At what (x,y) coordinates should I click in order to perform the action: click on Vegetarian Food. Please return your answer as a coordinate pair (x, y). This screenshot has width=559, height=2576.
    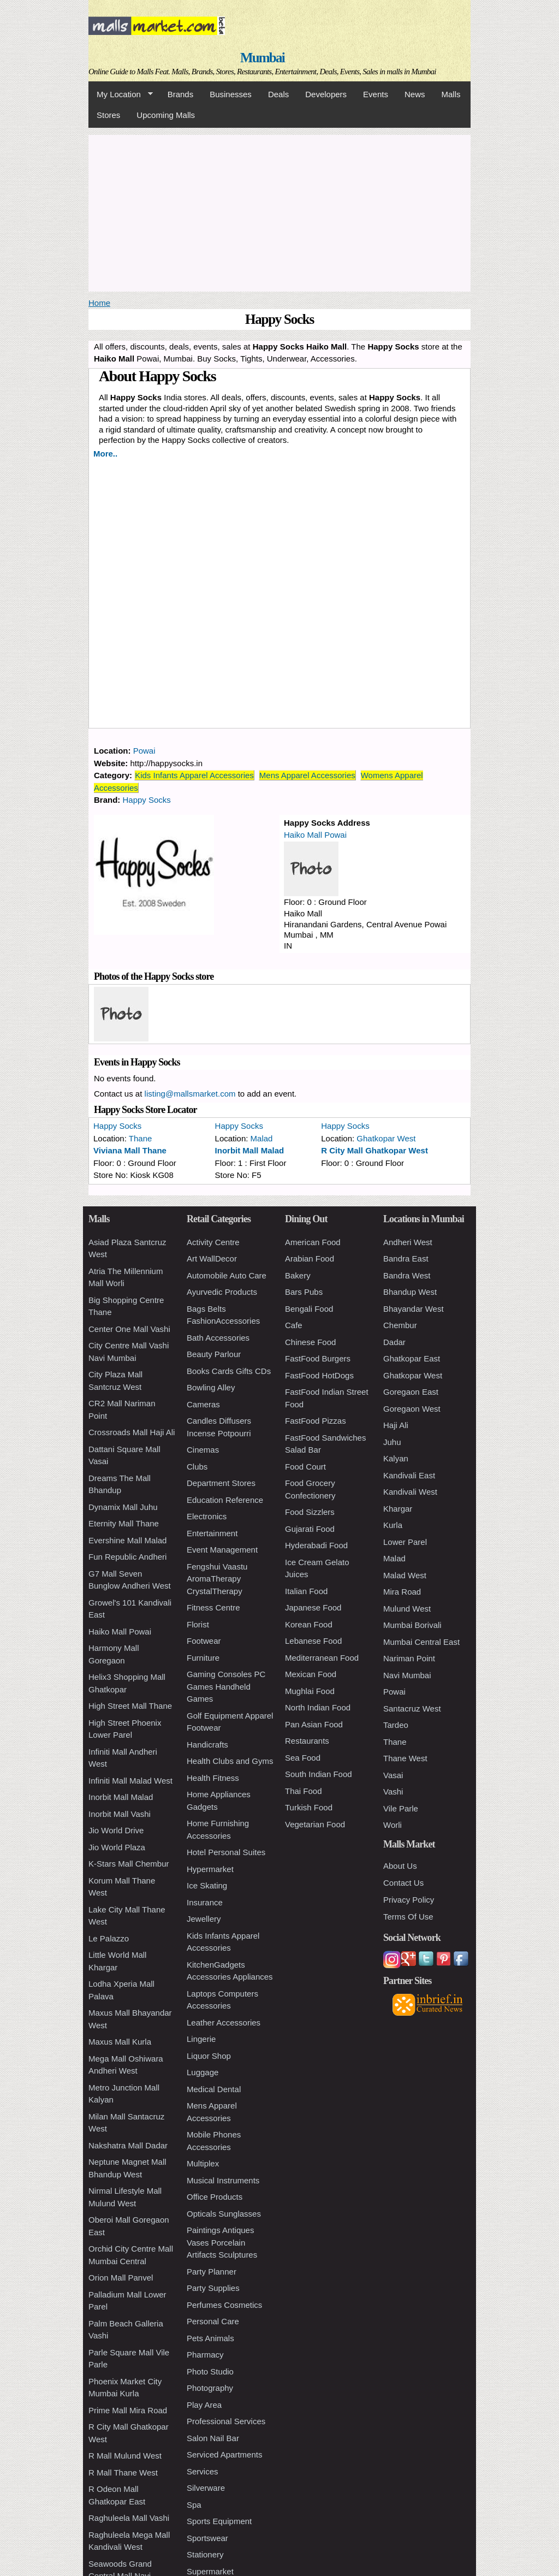
    Looking at the image, I should click on (315, 1824).